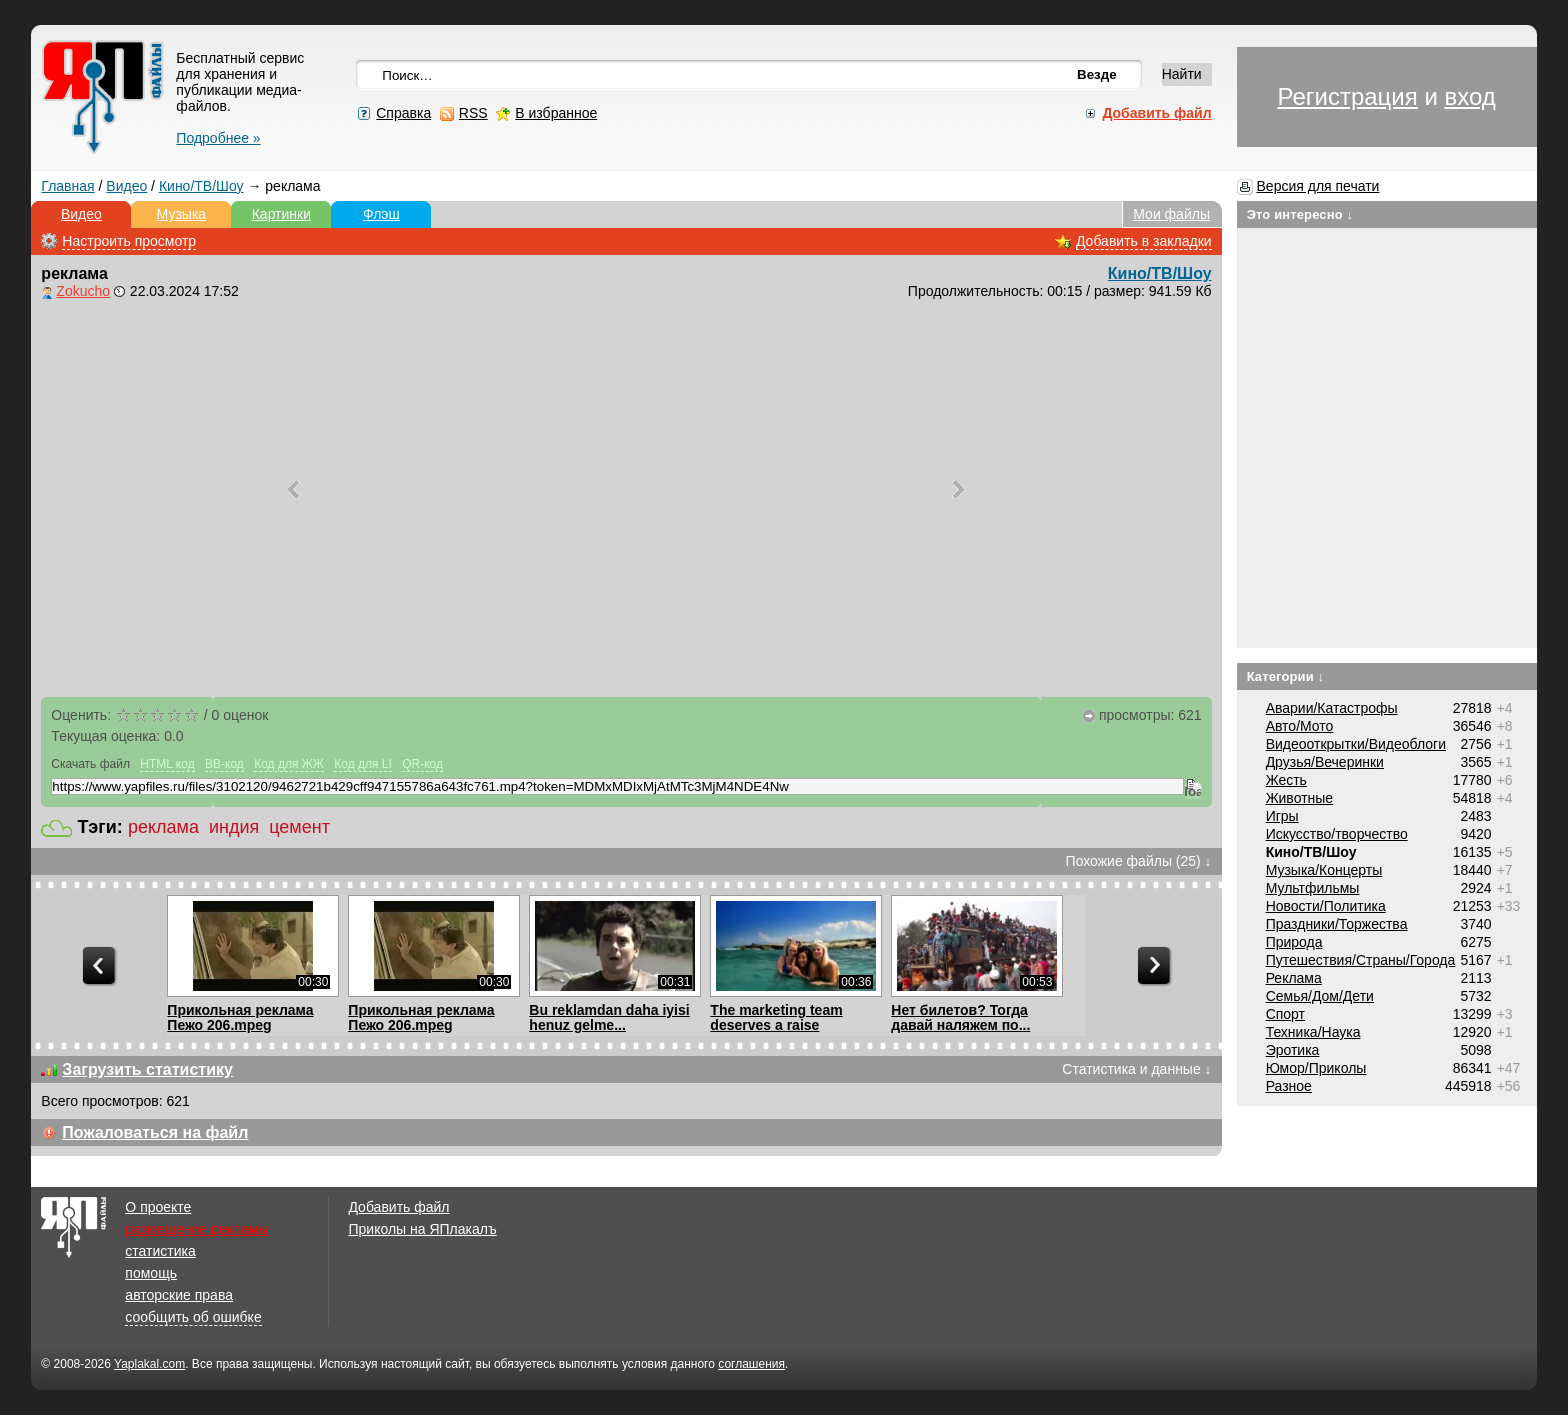  Describe the element at coordinates (403, 113) in the screenshot. I see `Справка` at that location.